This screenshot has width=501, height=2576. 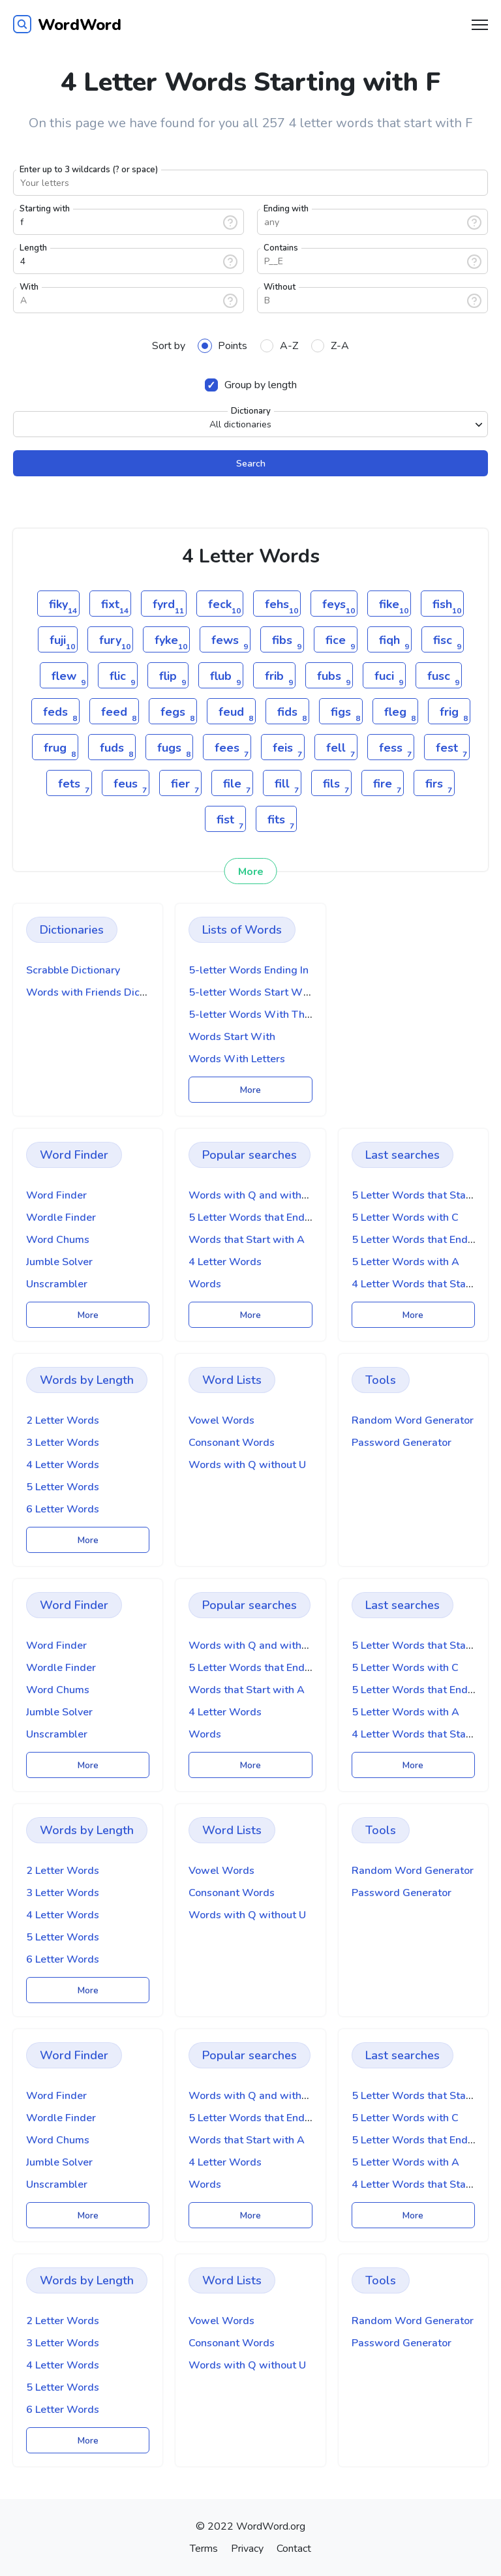 I want to click on 5 Letter Words with A, so click(x=405, y=1262).